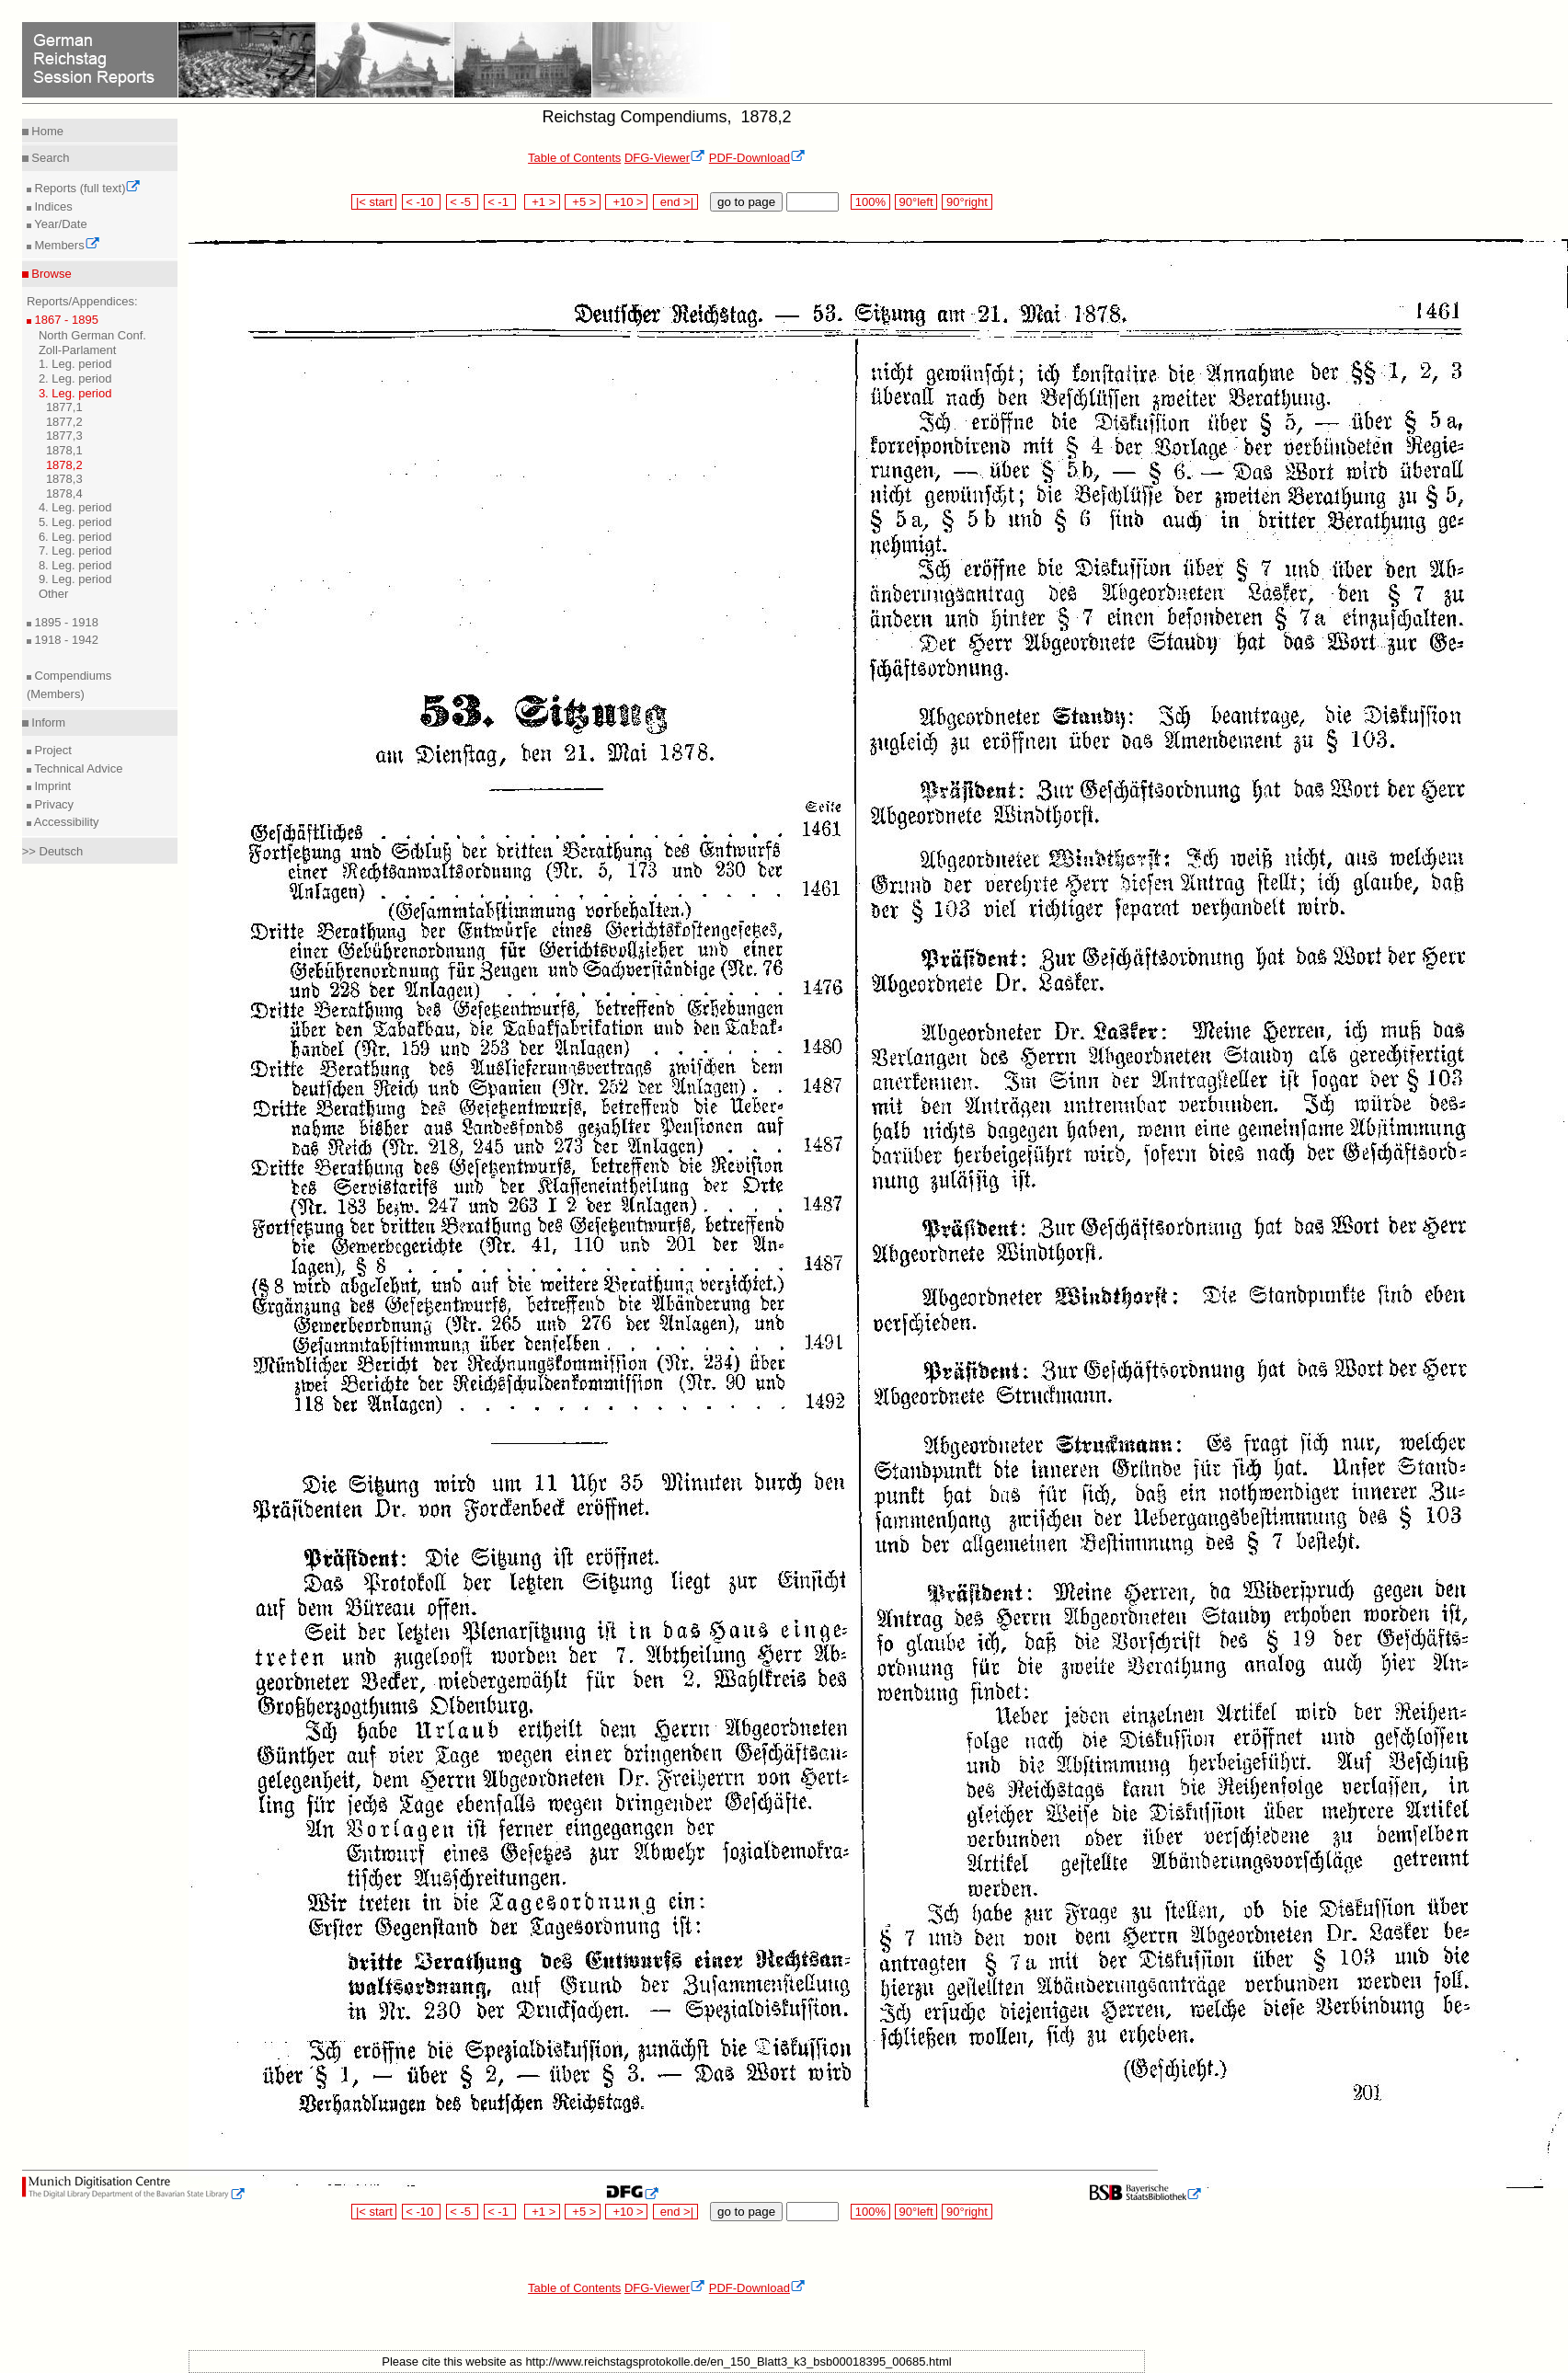 The image size is (1568, 2373). What do you see at coordinates (64, 435) in the screenshot?
I see `1877,3` at bounding box center [64, 435].